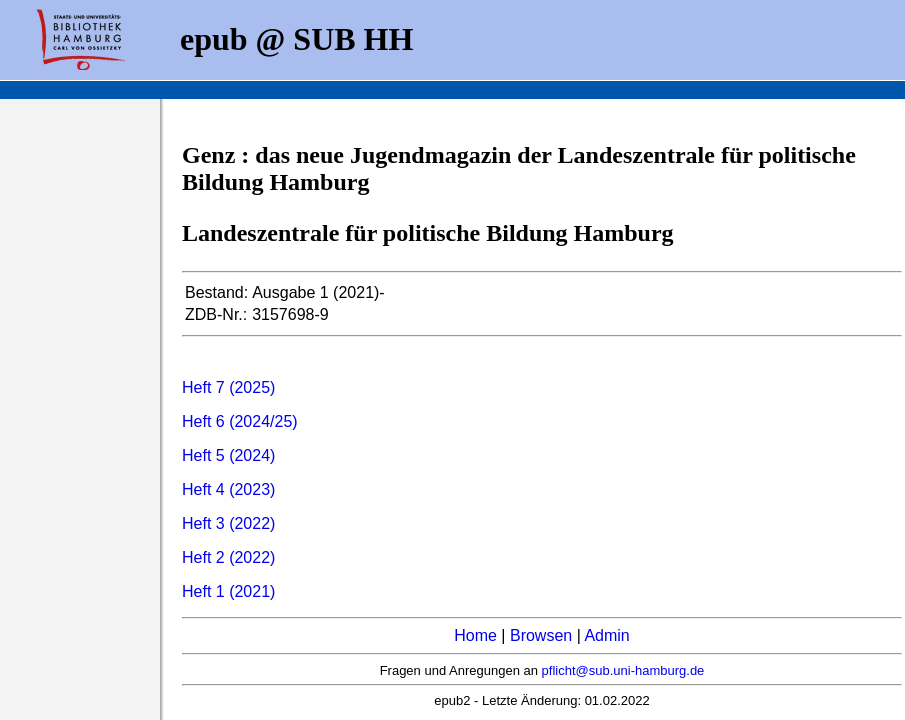 This screenshot has height=720, width=905. What do you see at coordinates (228, 523) in the screenshot?
I see `Heft 3 (2022)` at bounding box center [228, 523].